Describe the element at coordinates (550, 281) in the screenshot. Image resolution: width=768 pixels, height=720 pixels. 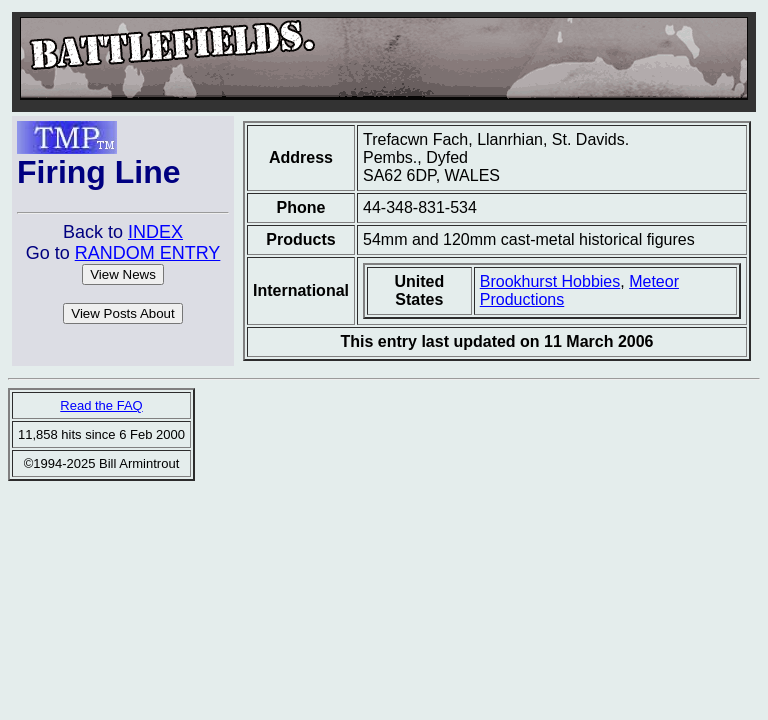
I see `Brookhurst Hobbies` at that location.